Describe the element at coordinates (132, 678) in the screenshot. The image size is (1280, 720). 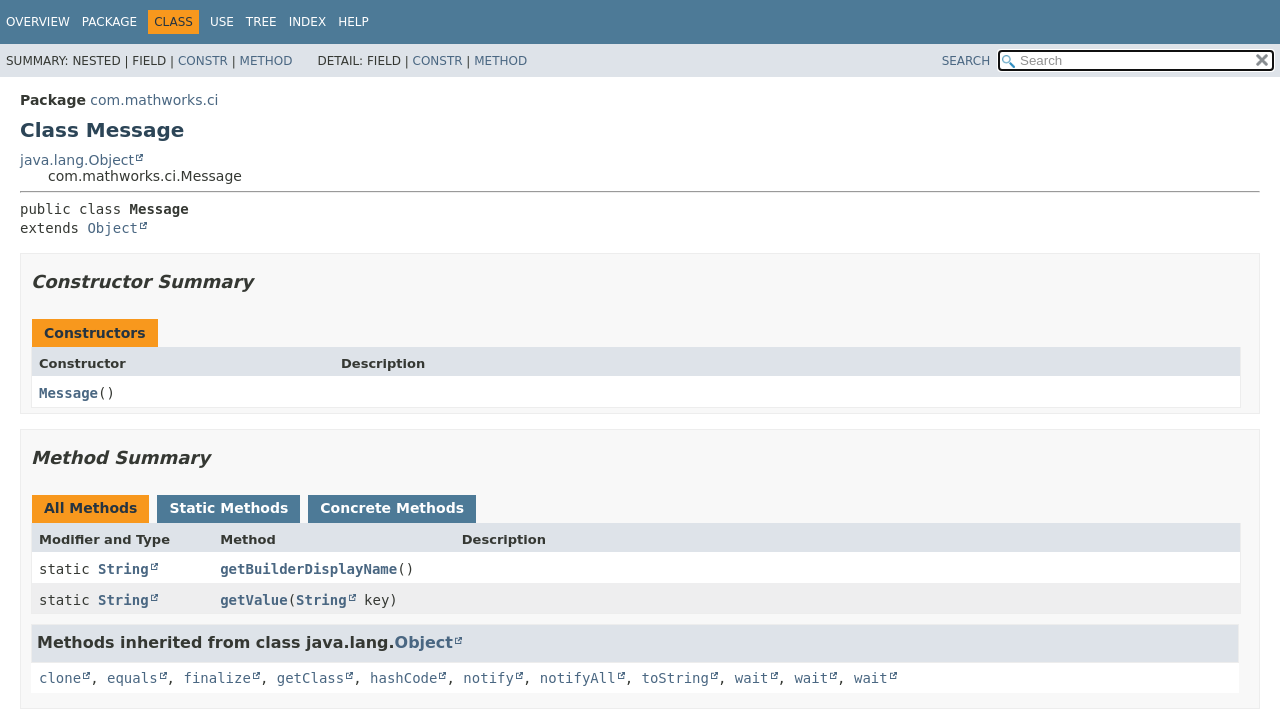
I see `equals` at that location.